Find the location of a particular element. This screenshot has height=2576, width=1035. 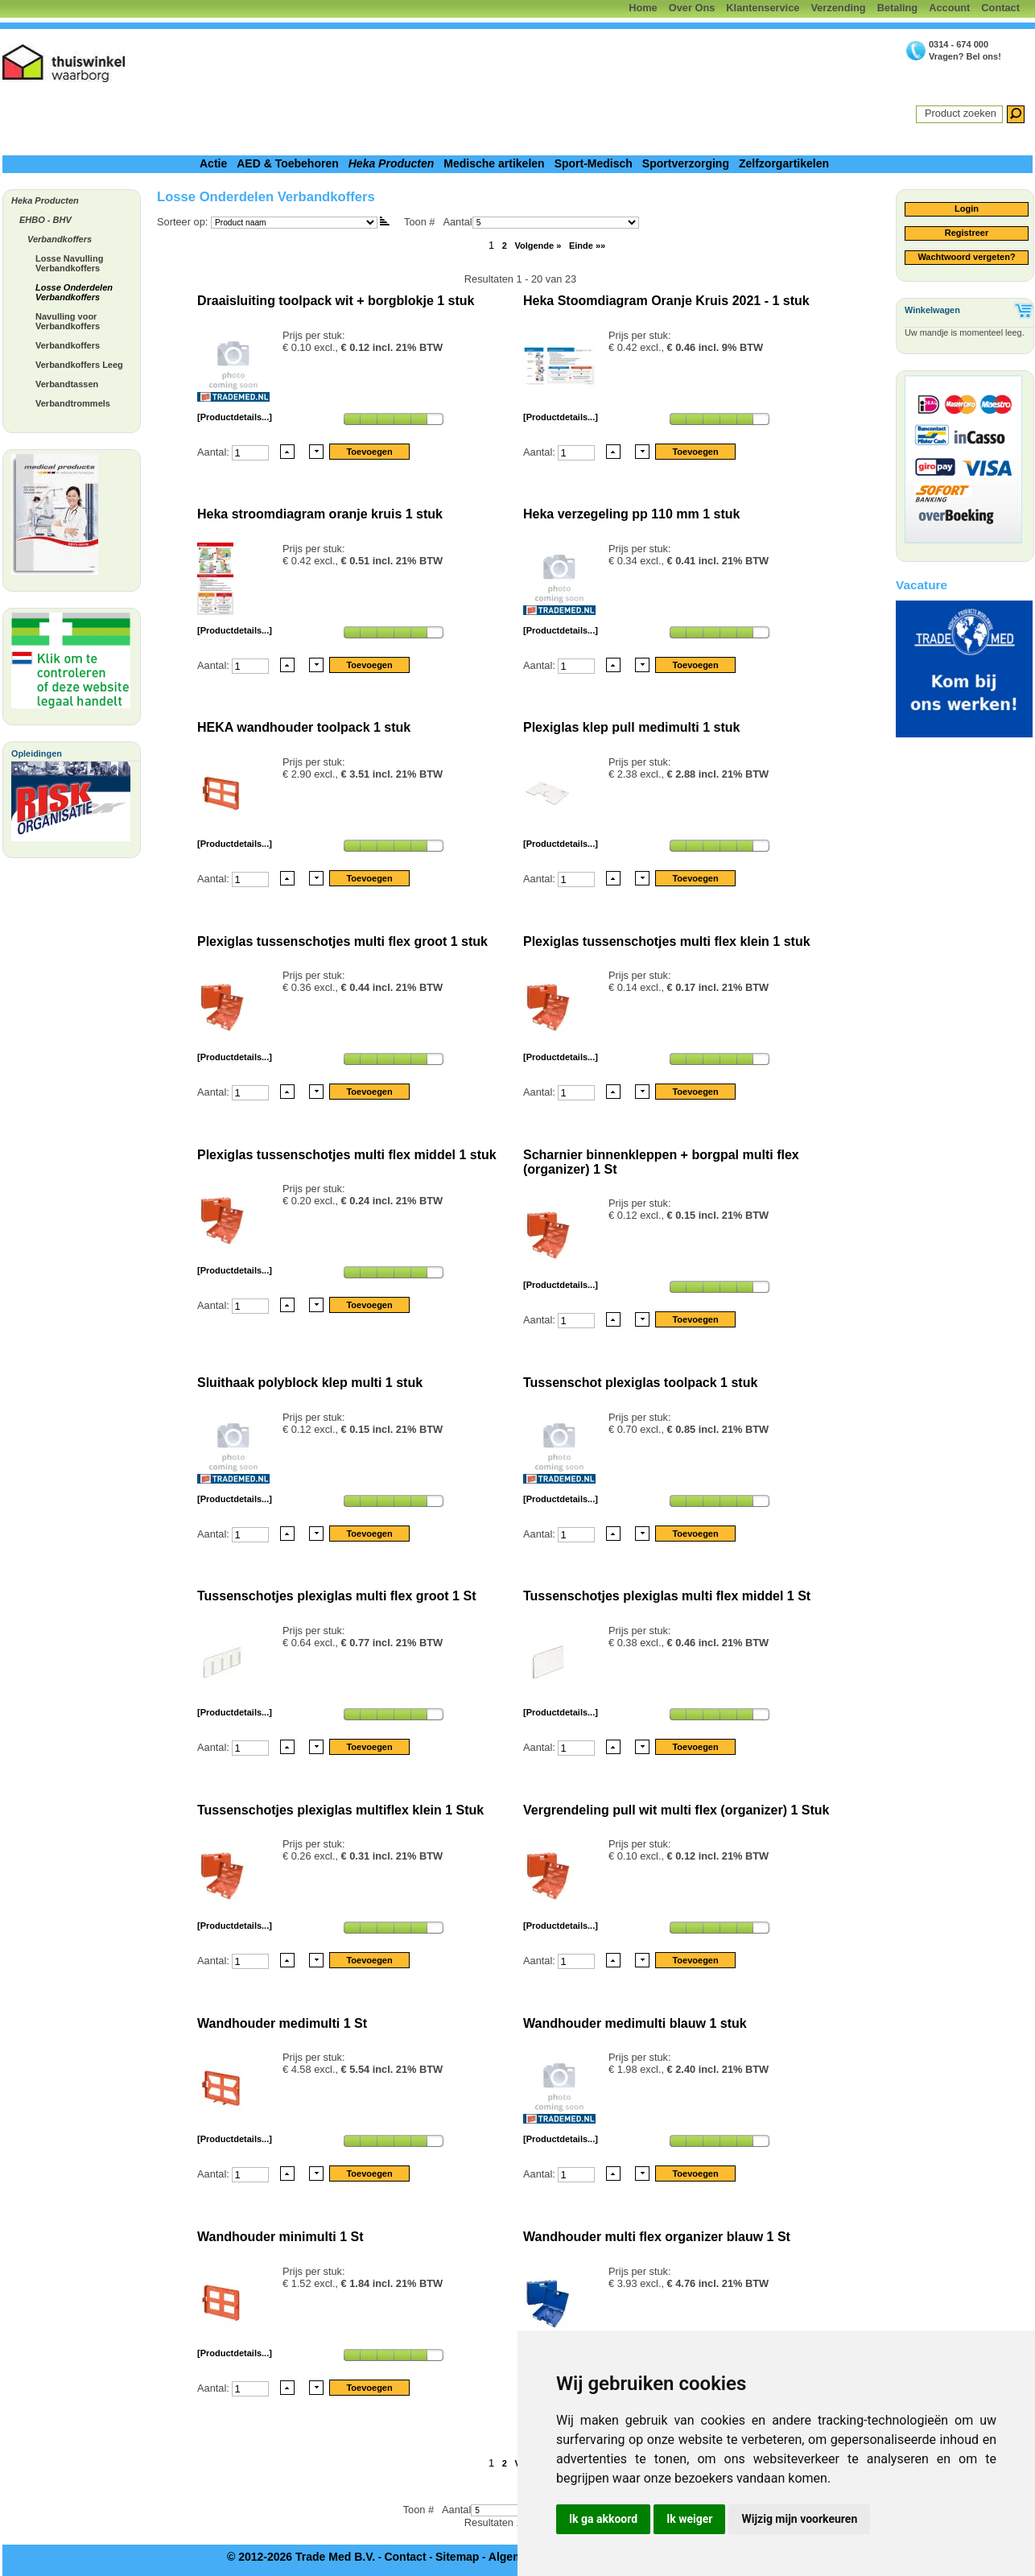

Betaling is located at coordinates (897, 8).